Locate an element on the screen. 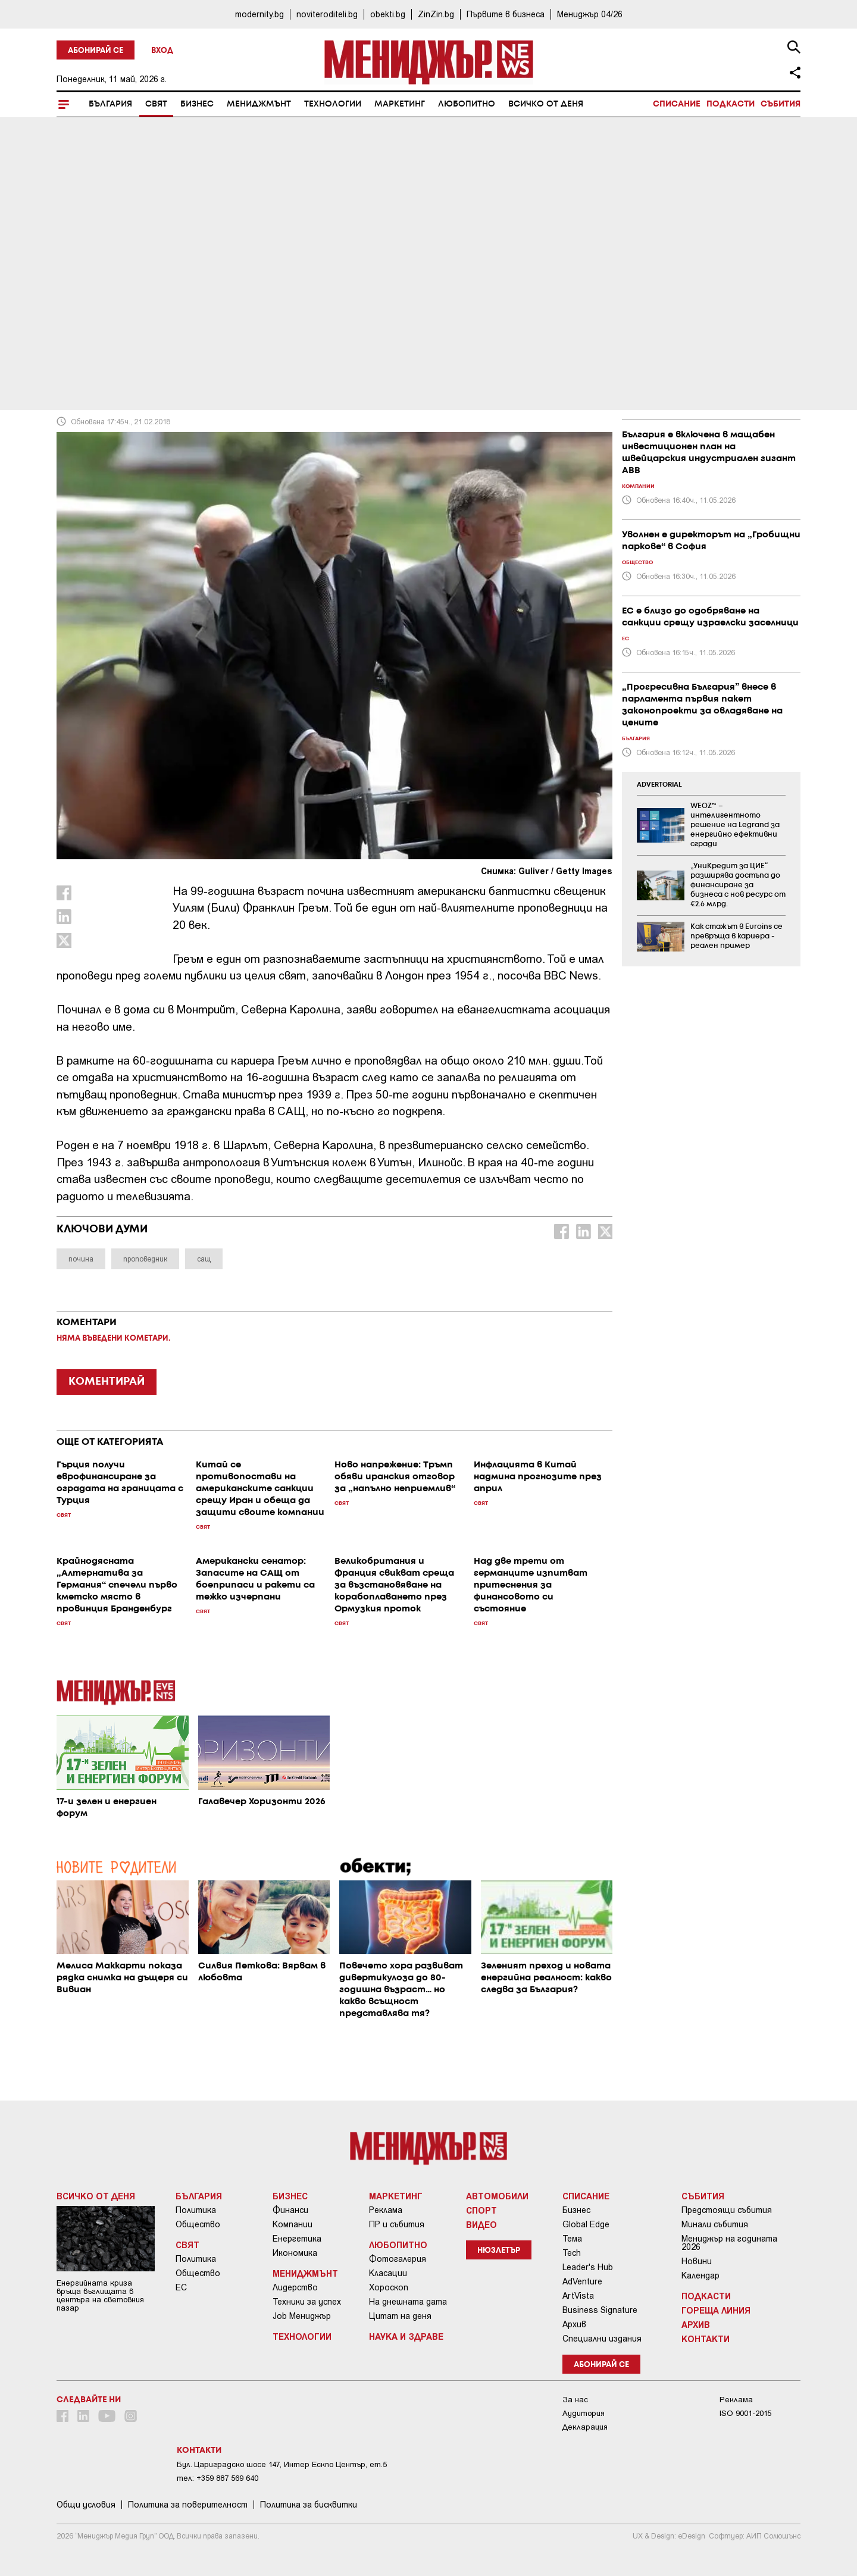  Лидерство is located at coordinates (295, 2287).